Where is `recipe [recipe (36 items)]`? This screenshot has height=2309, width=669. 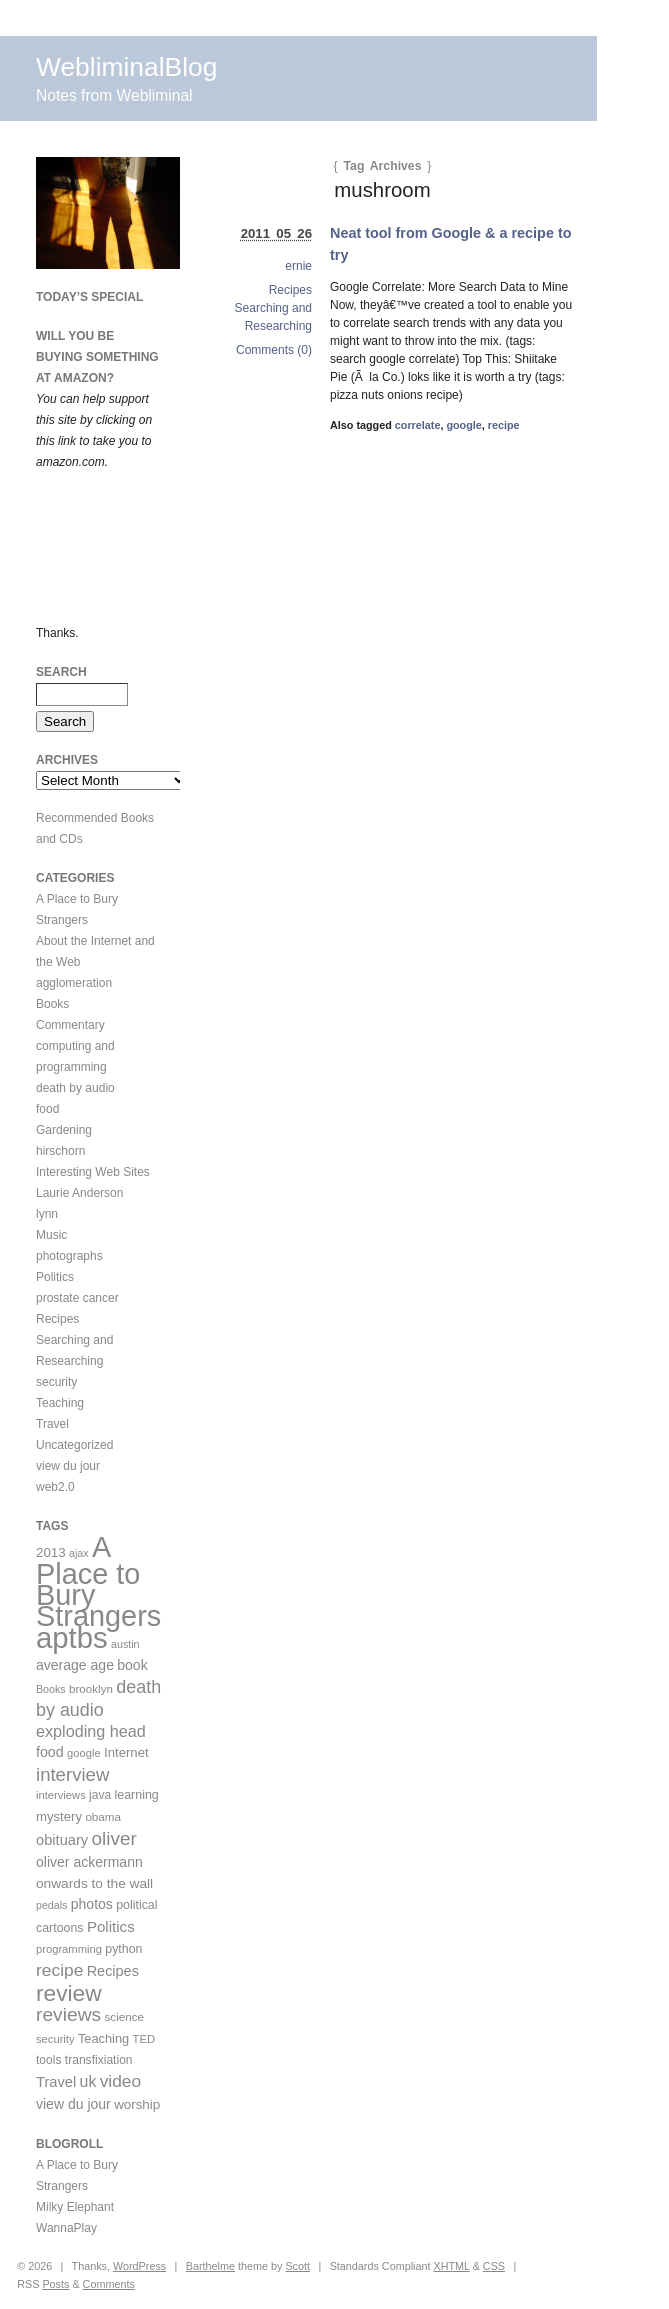
recipe [recipe (36 items)] is located at coordinates (59, 1970).